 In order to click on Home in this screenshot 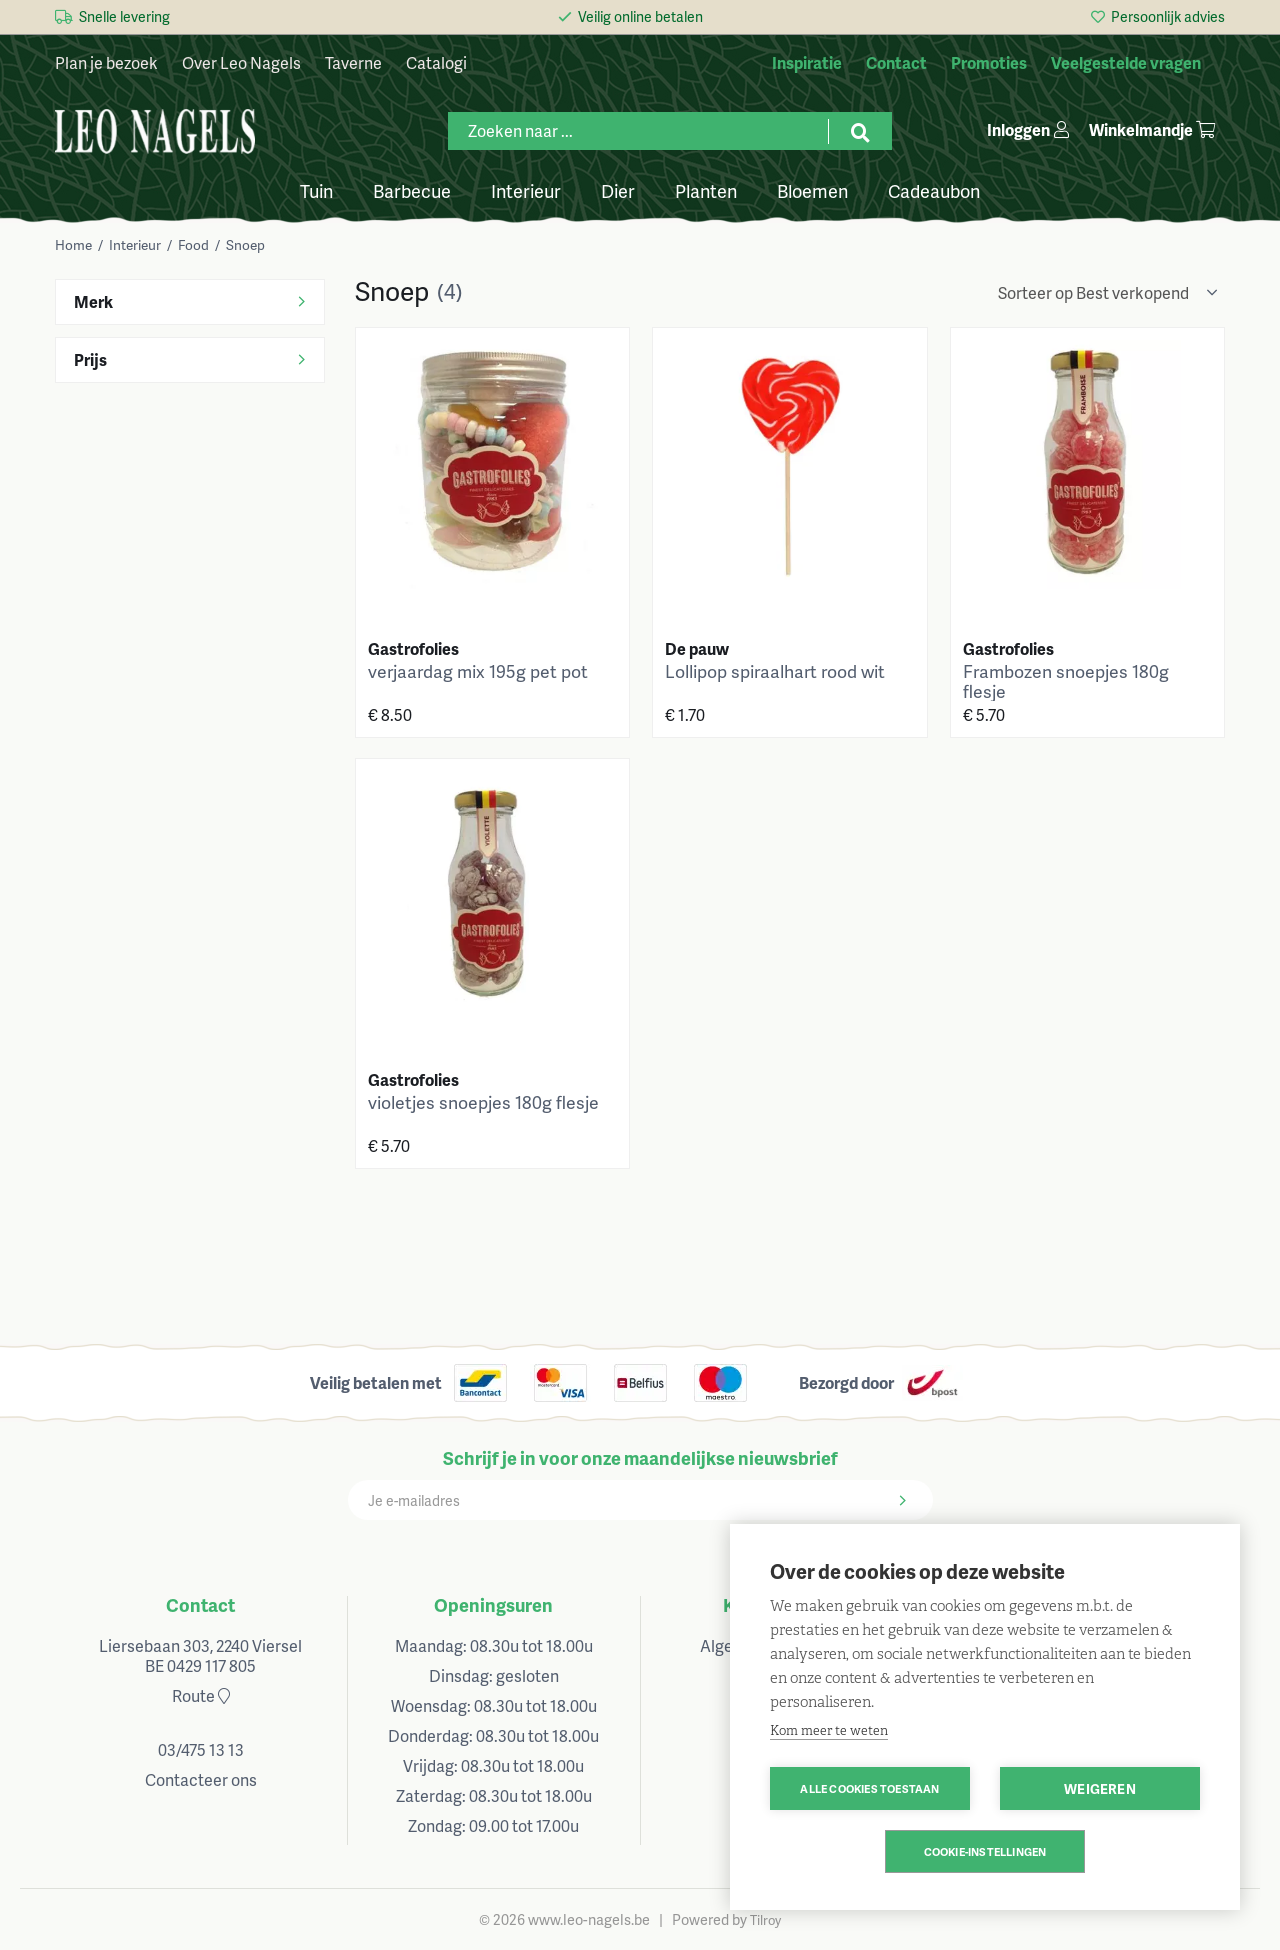, I will do `click(73, 244)`.